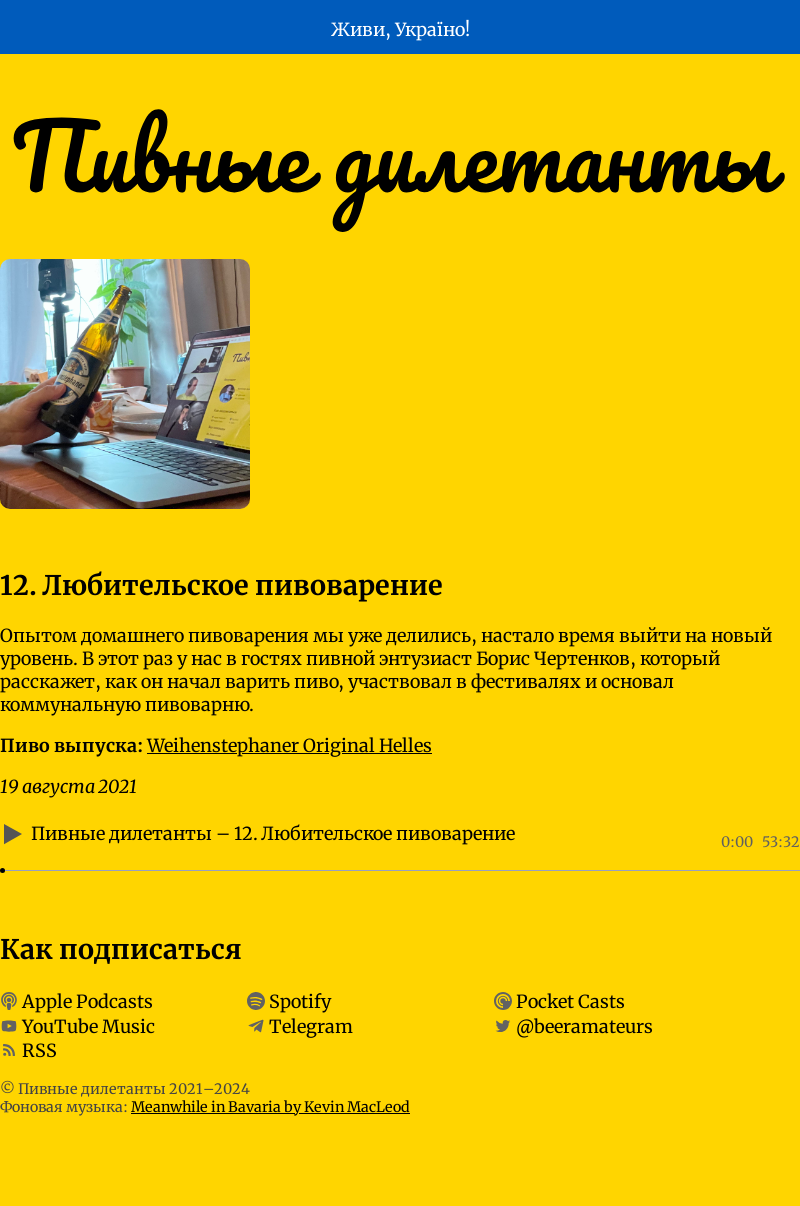  Describe the element at coordinates (300, 1001) in the screenshot. I see `Spotify` at that location.